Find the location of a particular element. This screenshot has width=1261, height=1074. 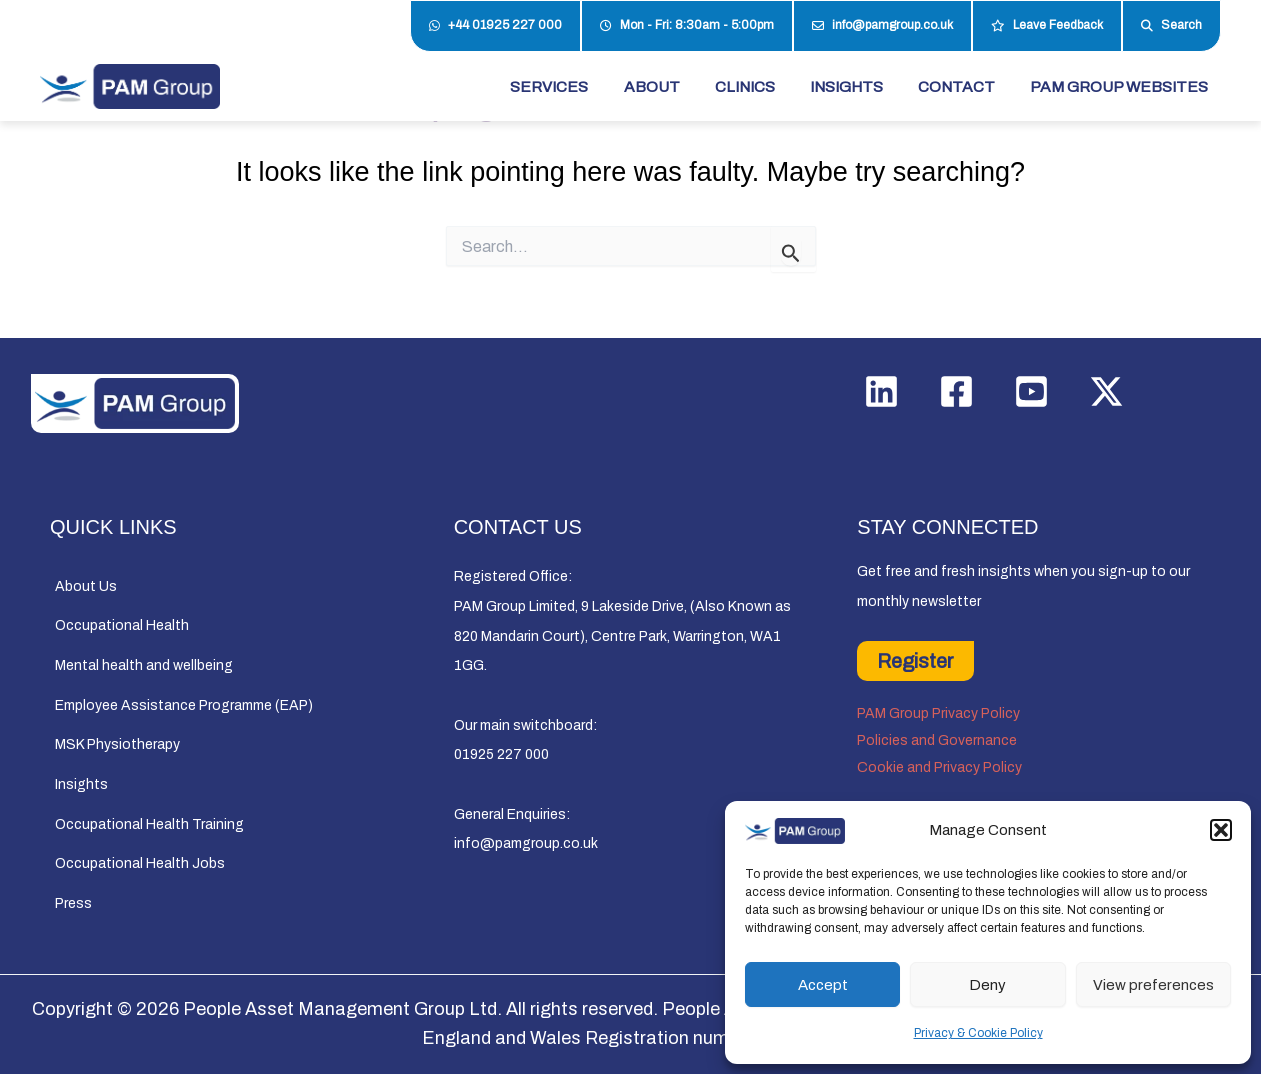

[YouTube] is located at coordinates (1031, 391).